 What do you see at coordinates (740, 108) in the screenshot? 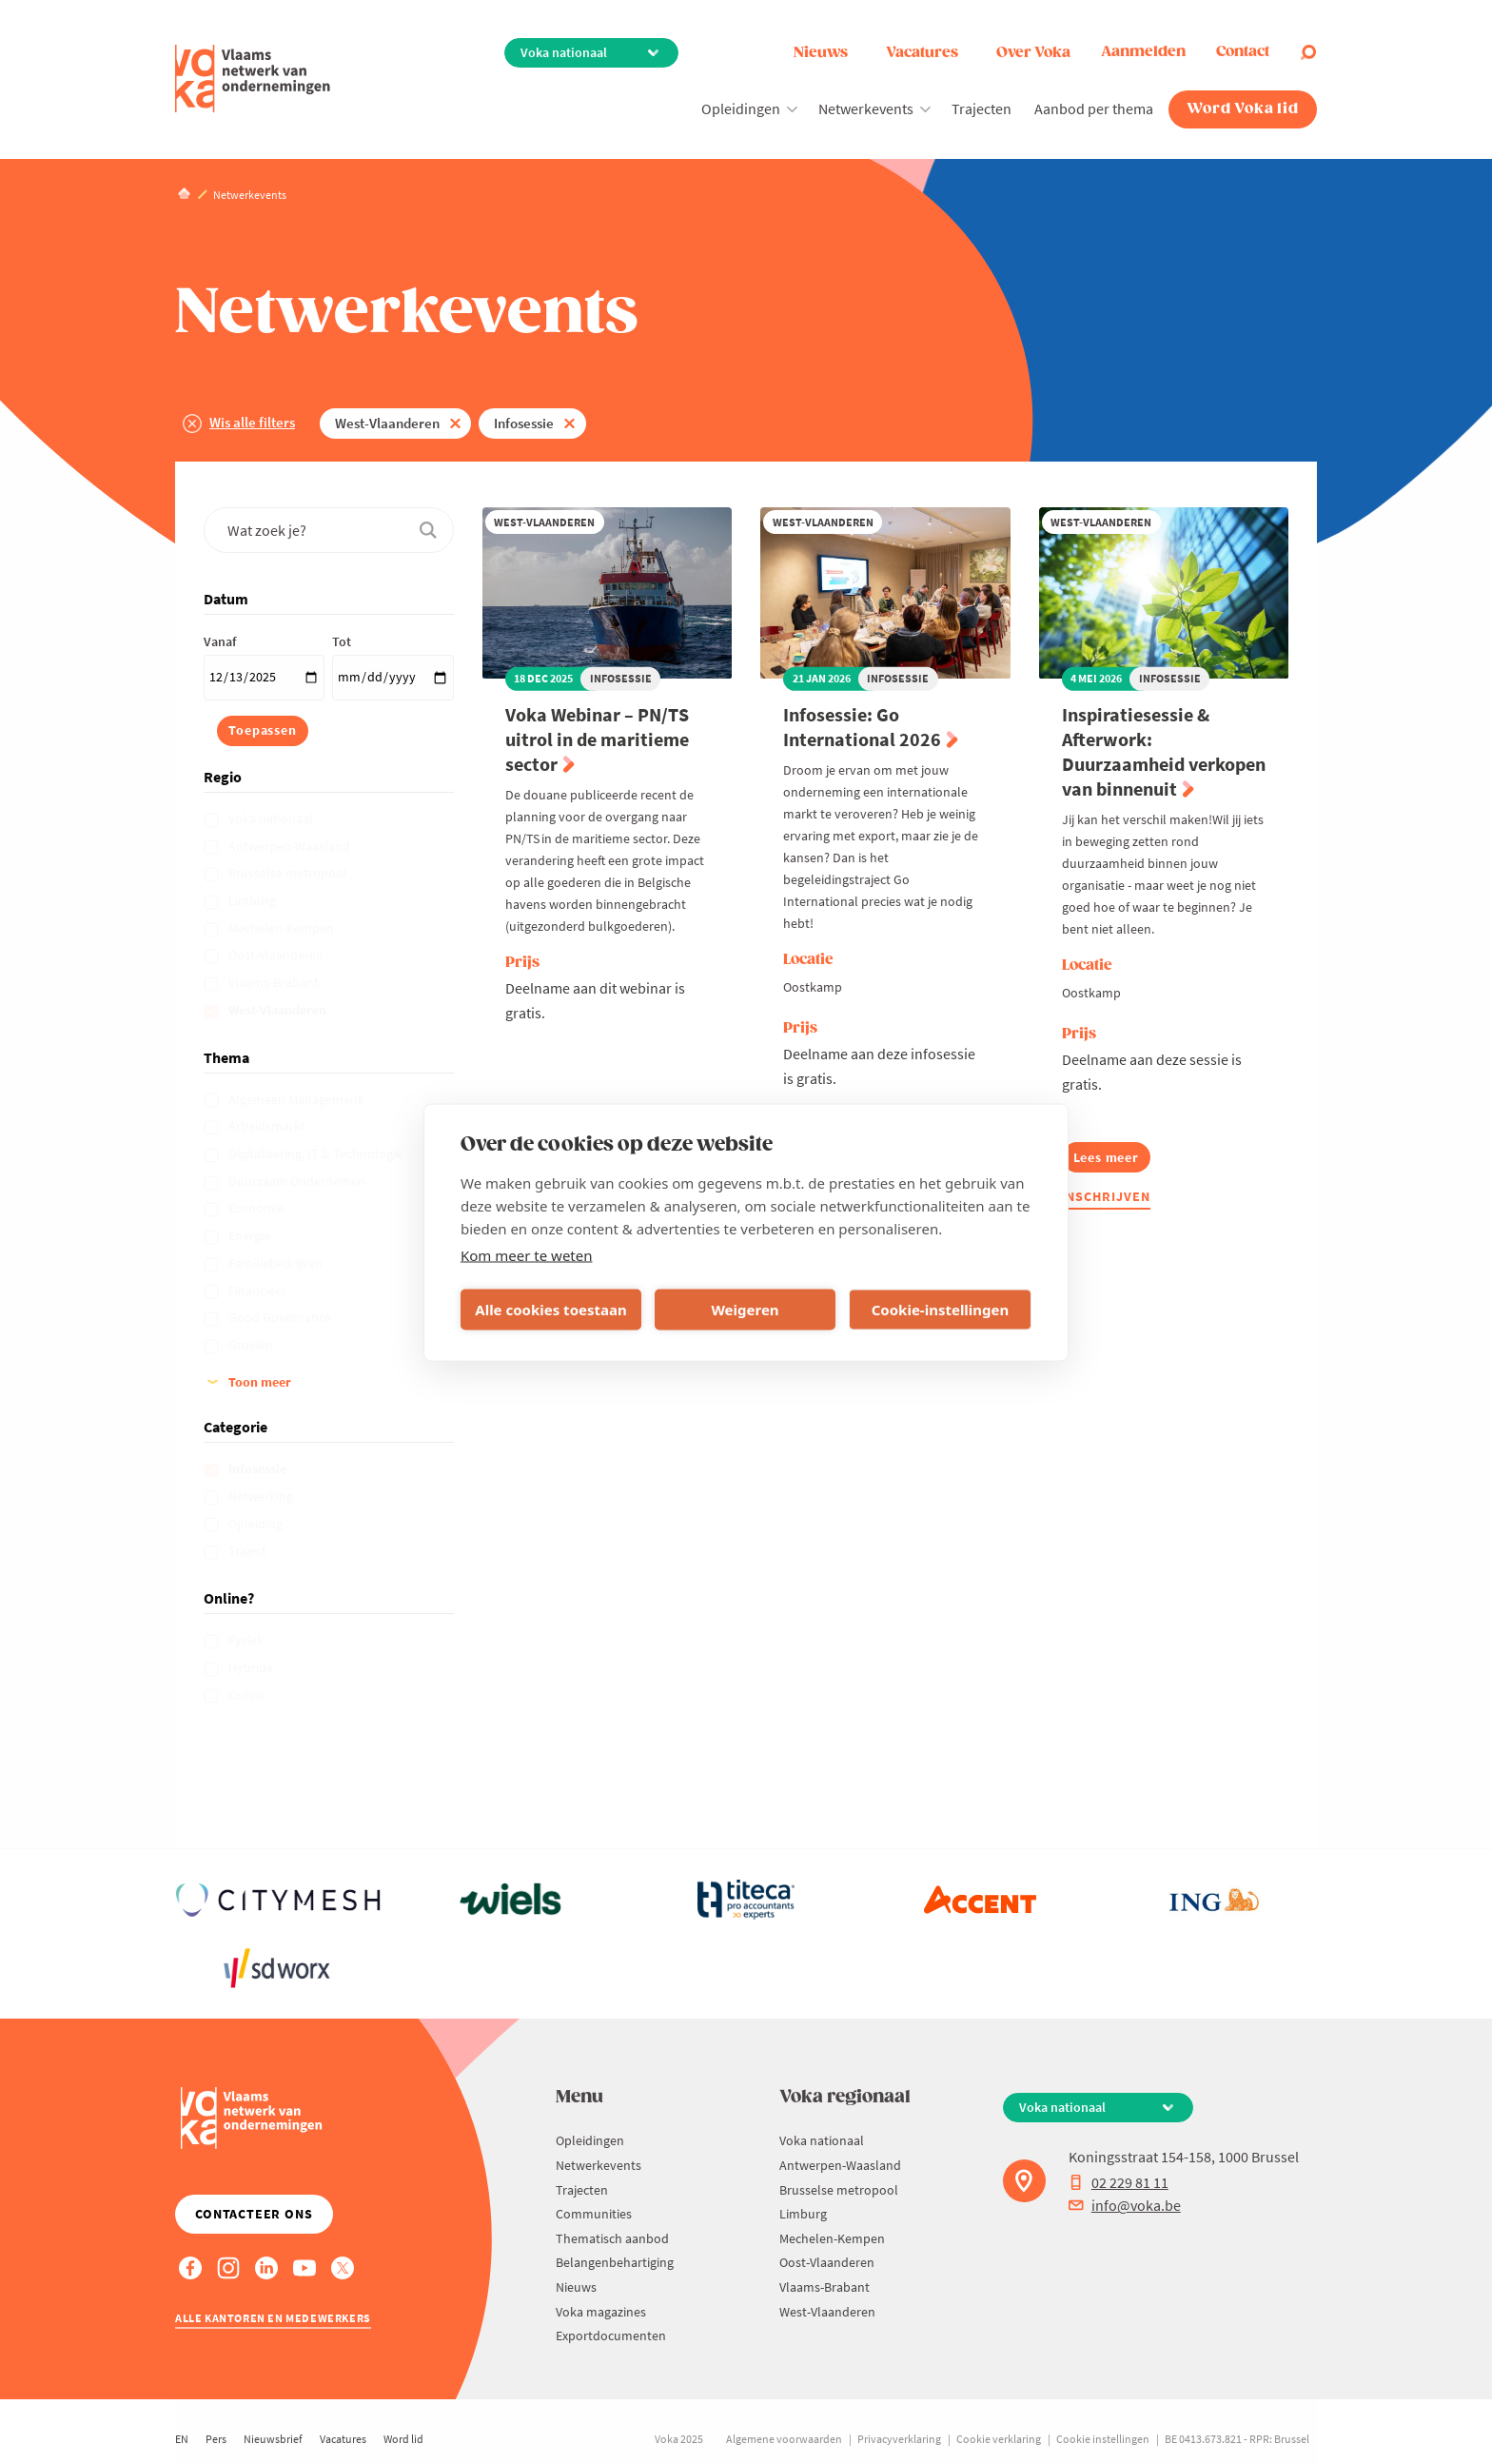
I see `Opleidingen` at bounding box center [740, 108].